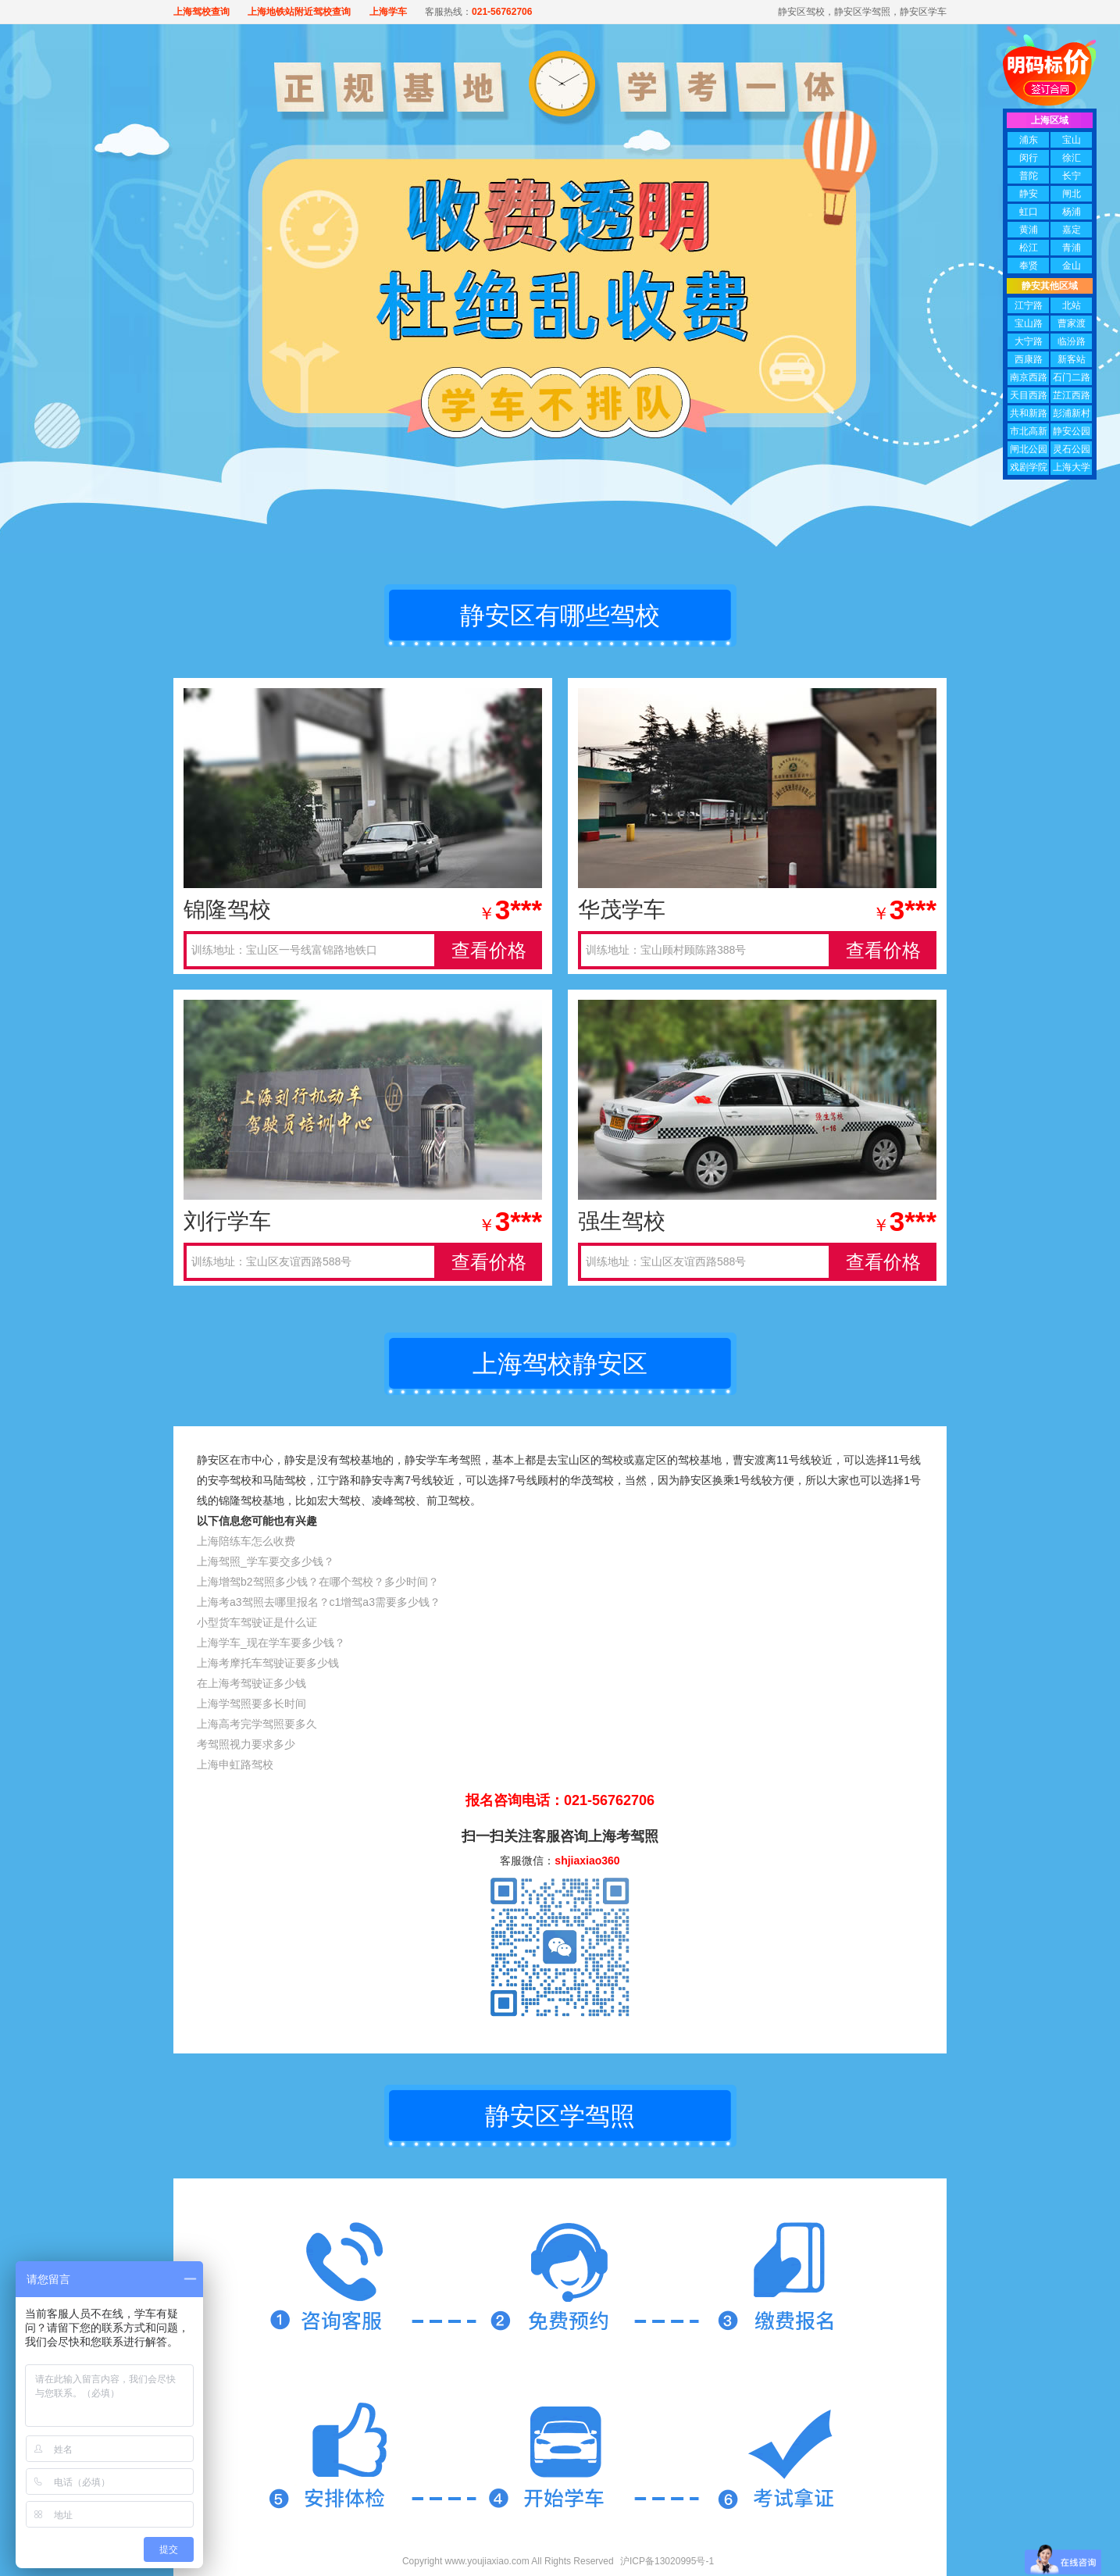 This screenshot has width=1120, height=2576. What do you see at coordinates (251, 1703) in the screenshot?
I see `上海学驾照要多长时间` at bounding box center [251, 1703].